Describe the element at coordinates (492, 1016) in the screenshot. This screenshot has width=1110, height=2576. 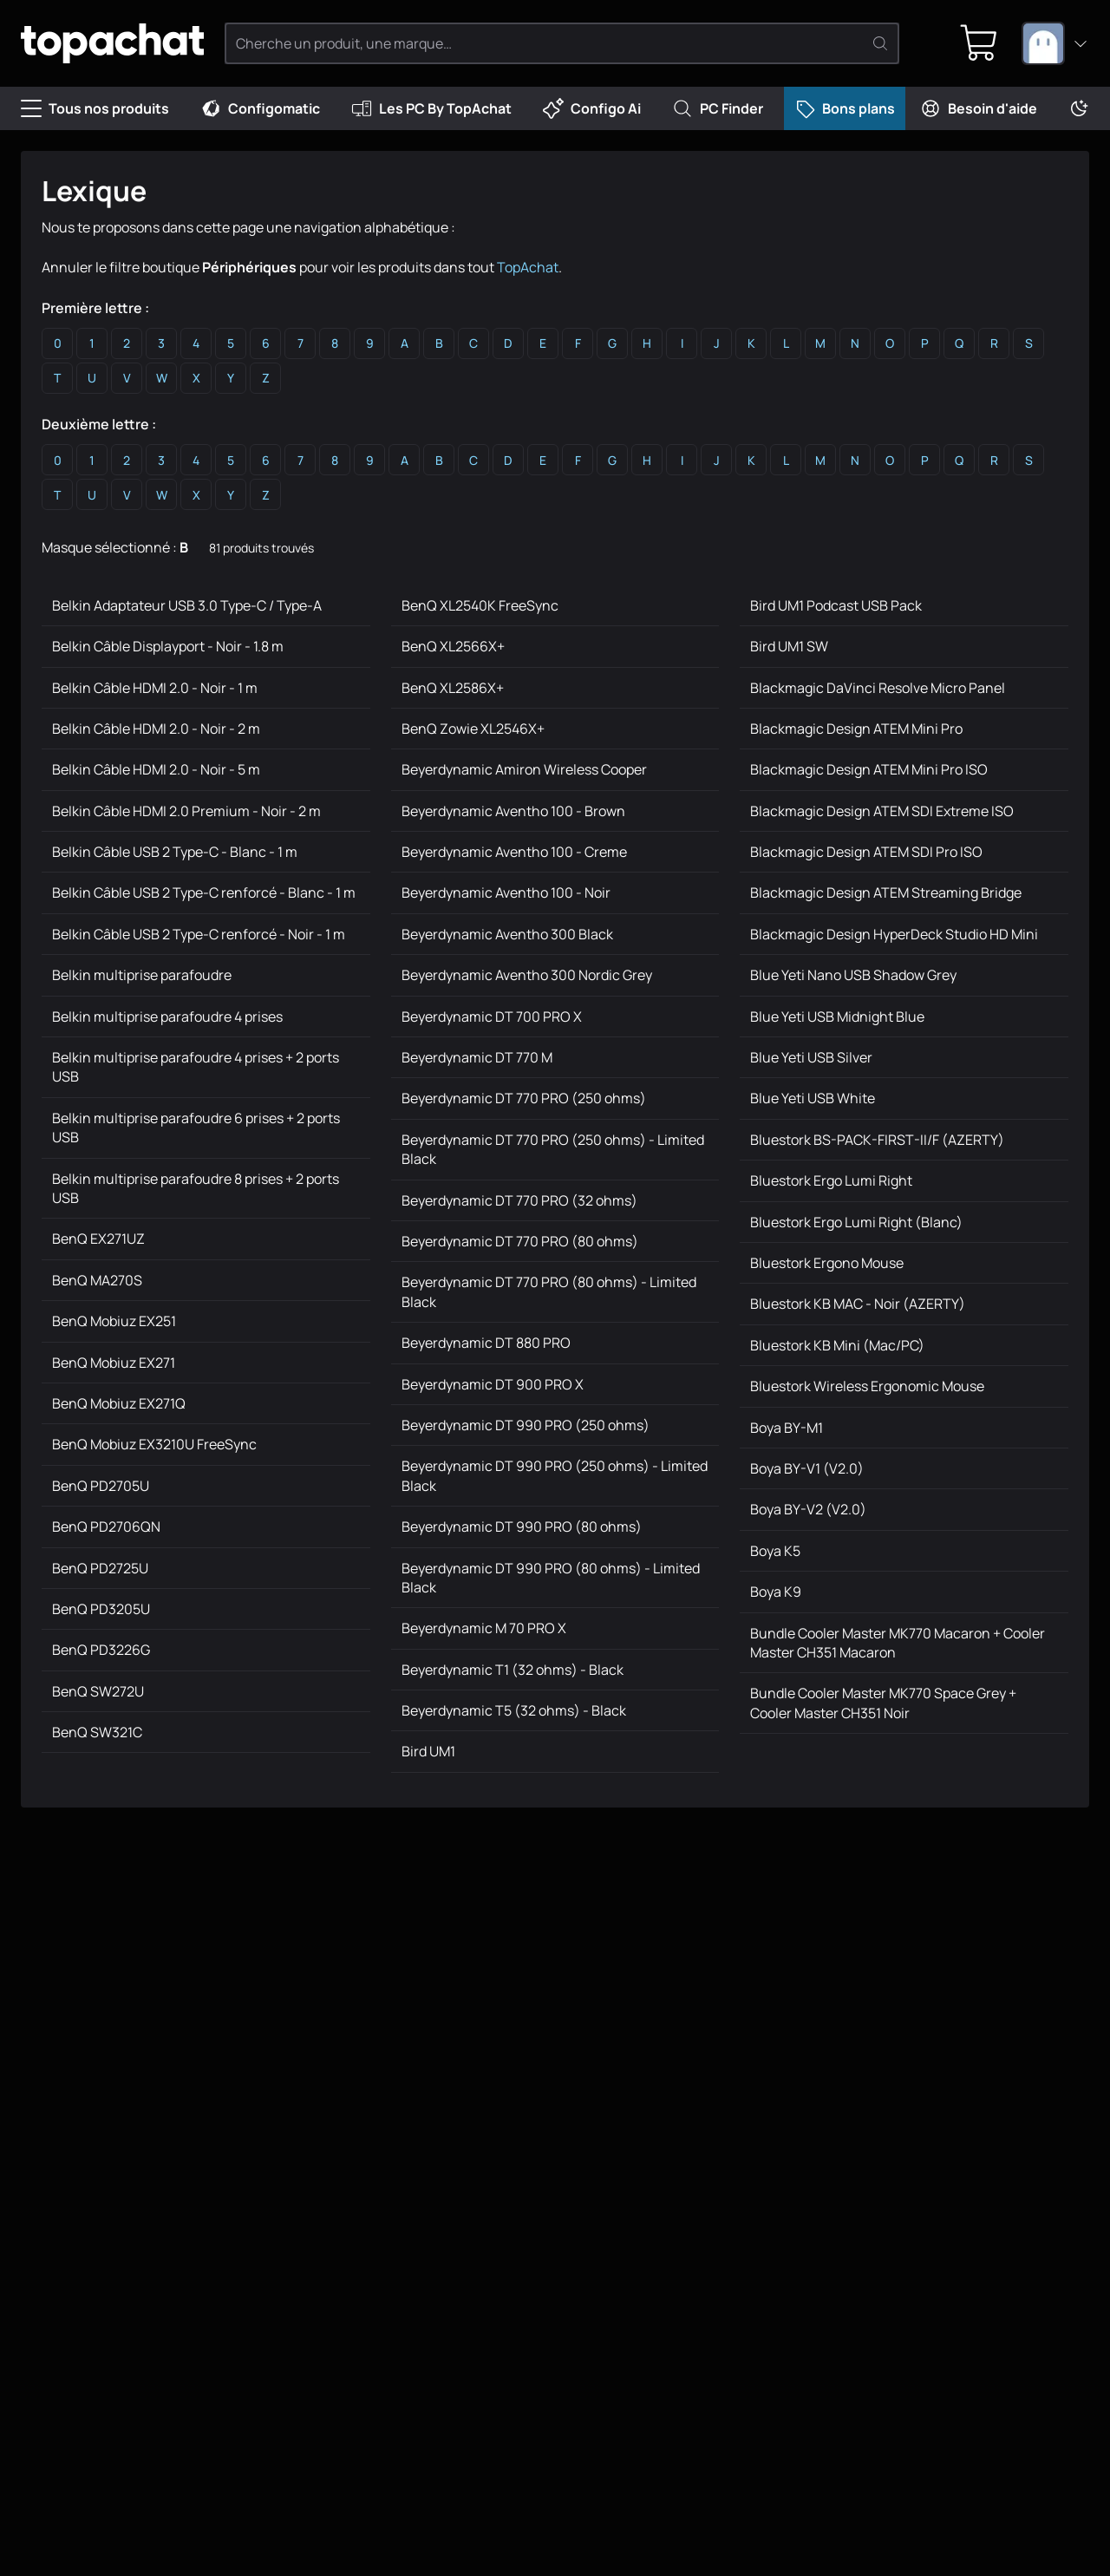
I see `Beyerdynamic DT 700 PRO X` at that location.